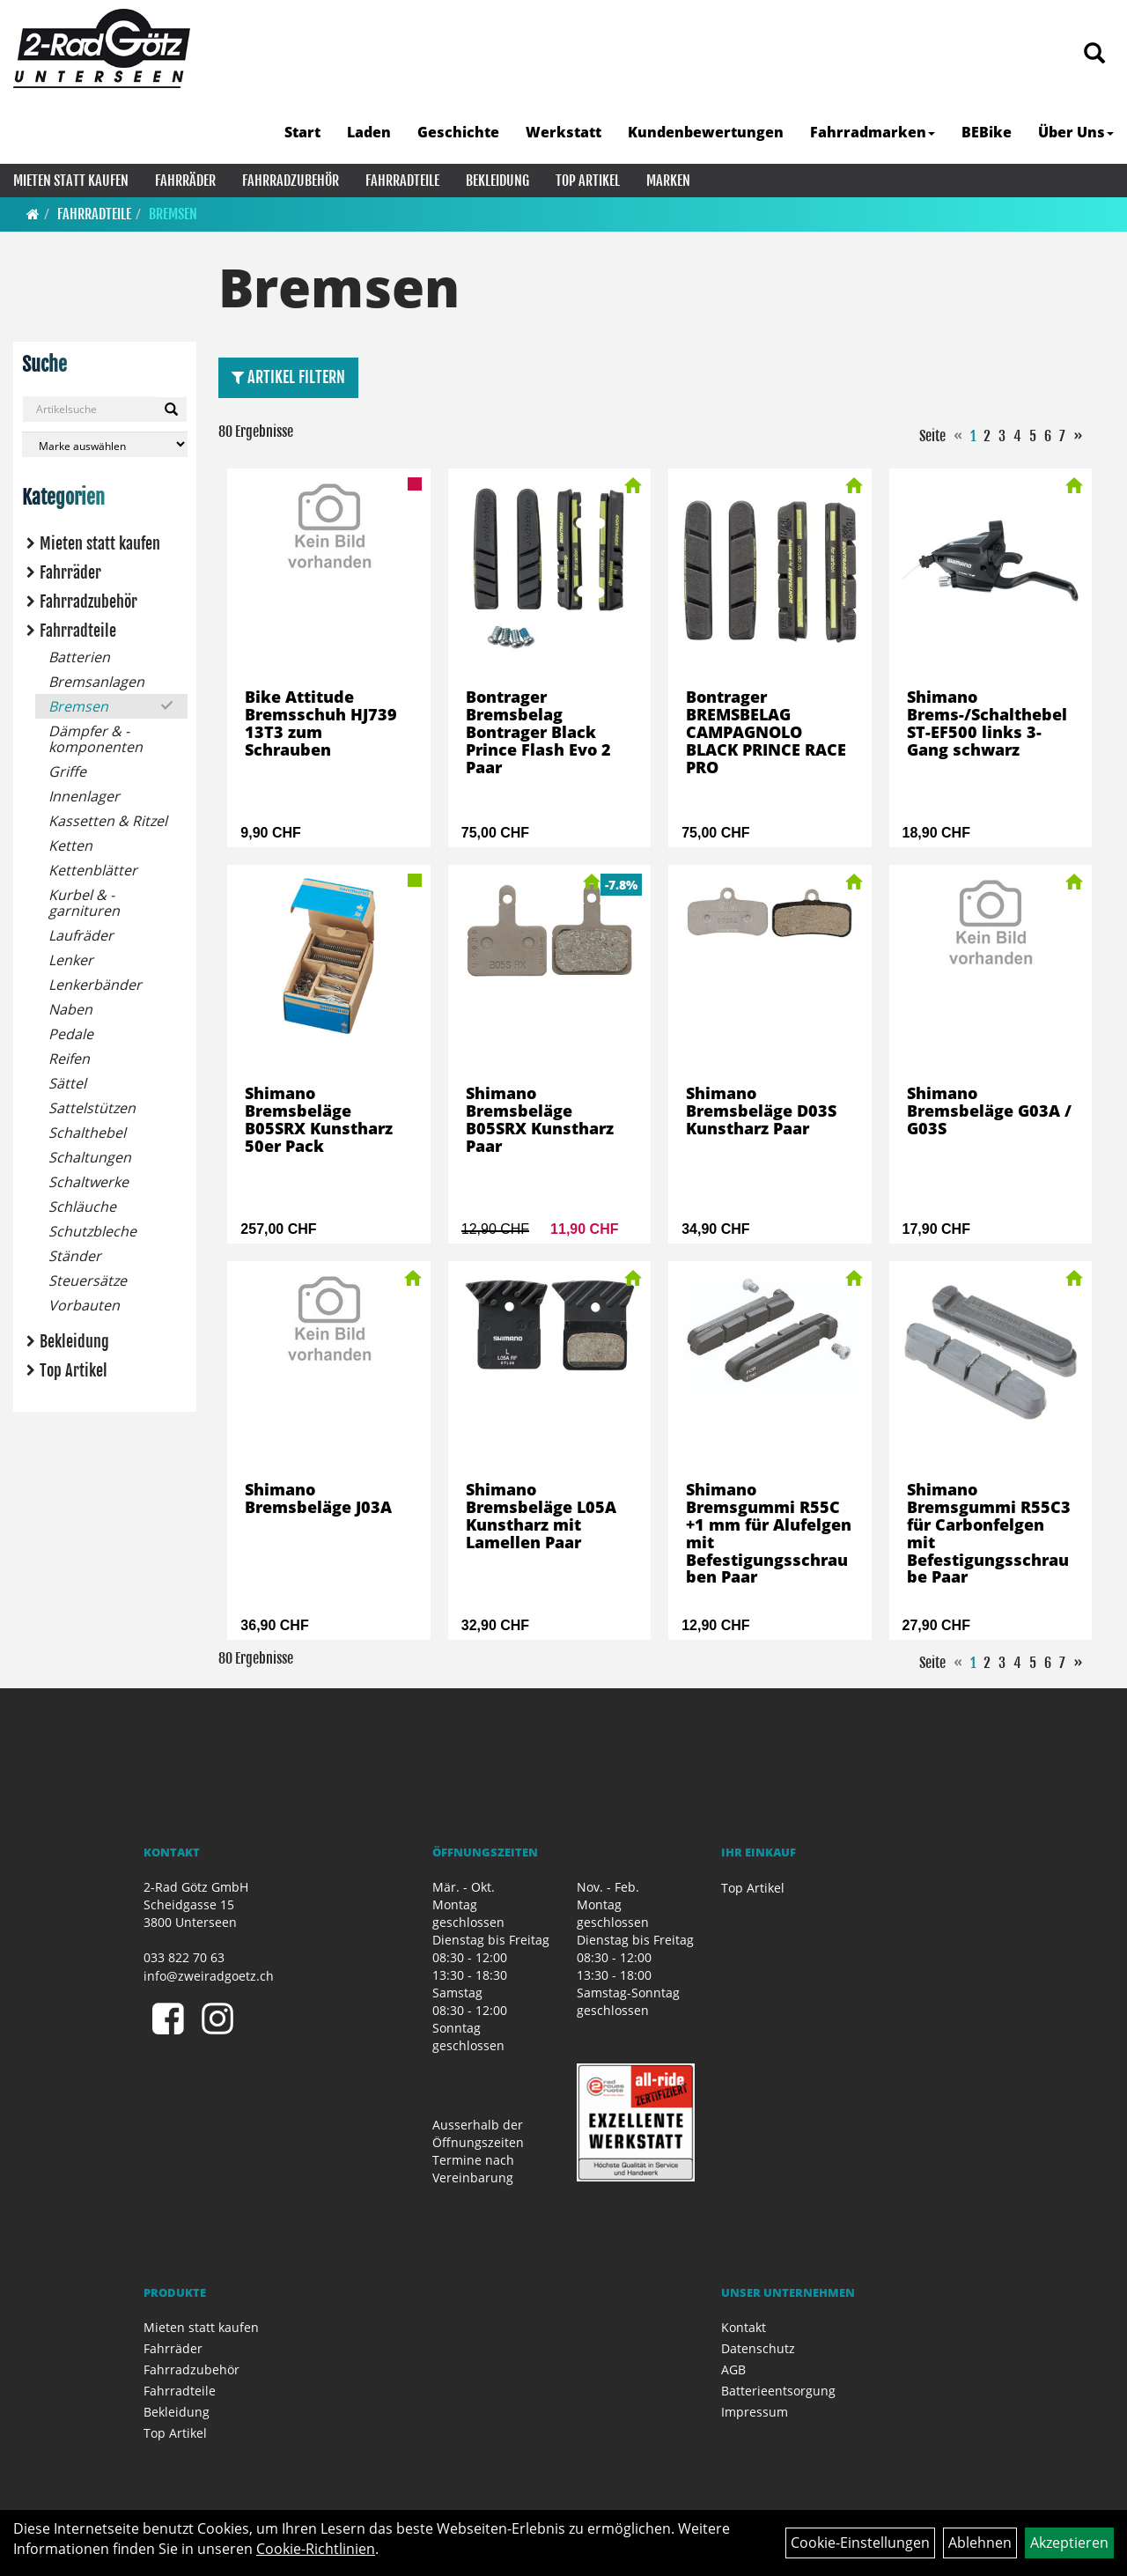  Describe the element at coordinates (588, 180) in the screenshot. I see `Top Artikel` at that location.